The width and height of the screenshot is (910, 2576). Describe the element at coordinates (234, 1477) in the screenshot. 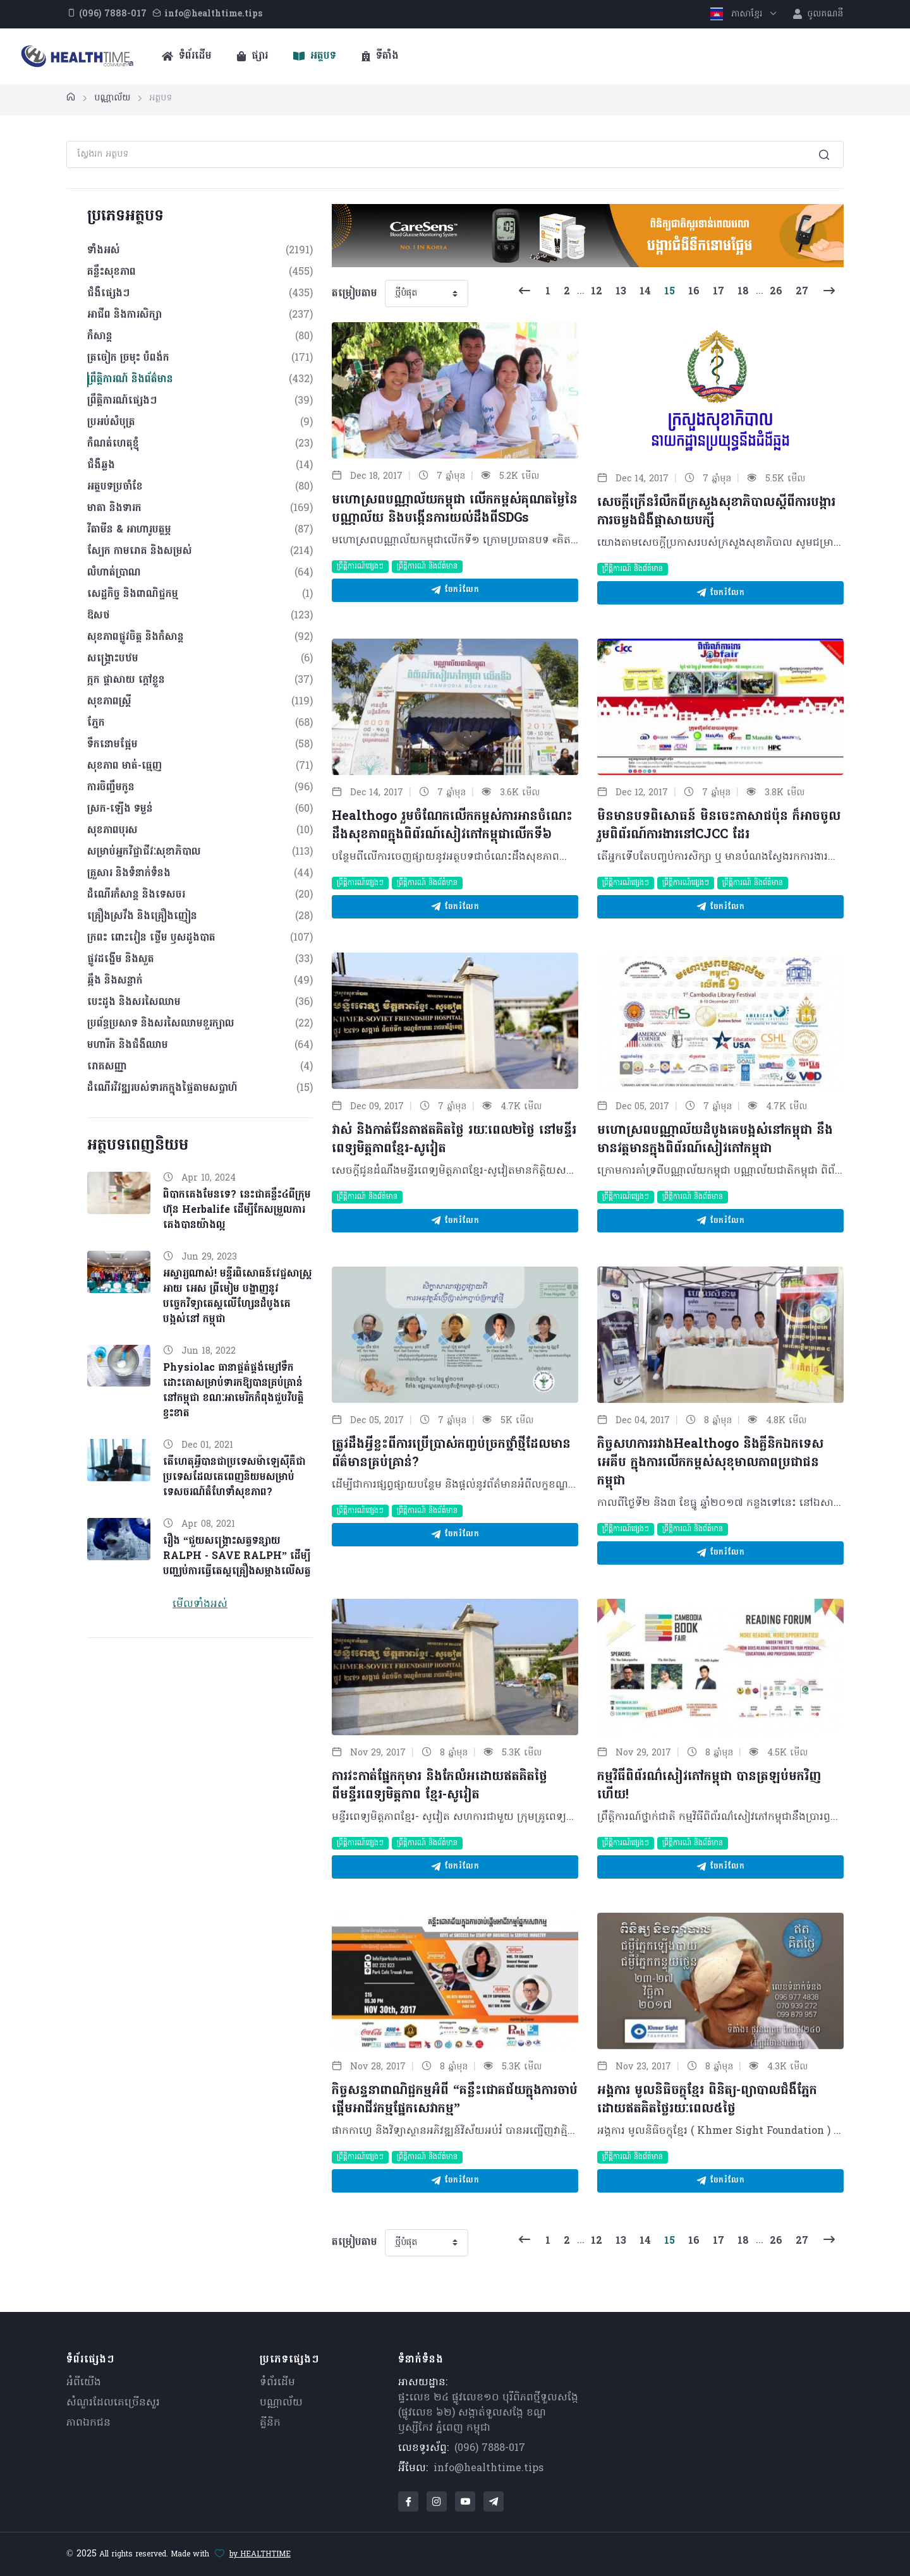

I see `តើហេតុអ្វីបានជាប្រទេសម៉ាឡេស៊ីគឺជាប្រទេសដែលគេពេញនិយមសម្រាប់ទេសចរណ៍តំហែទាំសុខភាព?` at that location.